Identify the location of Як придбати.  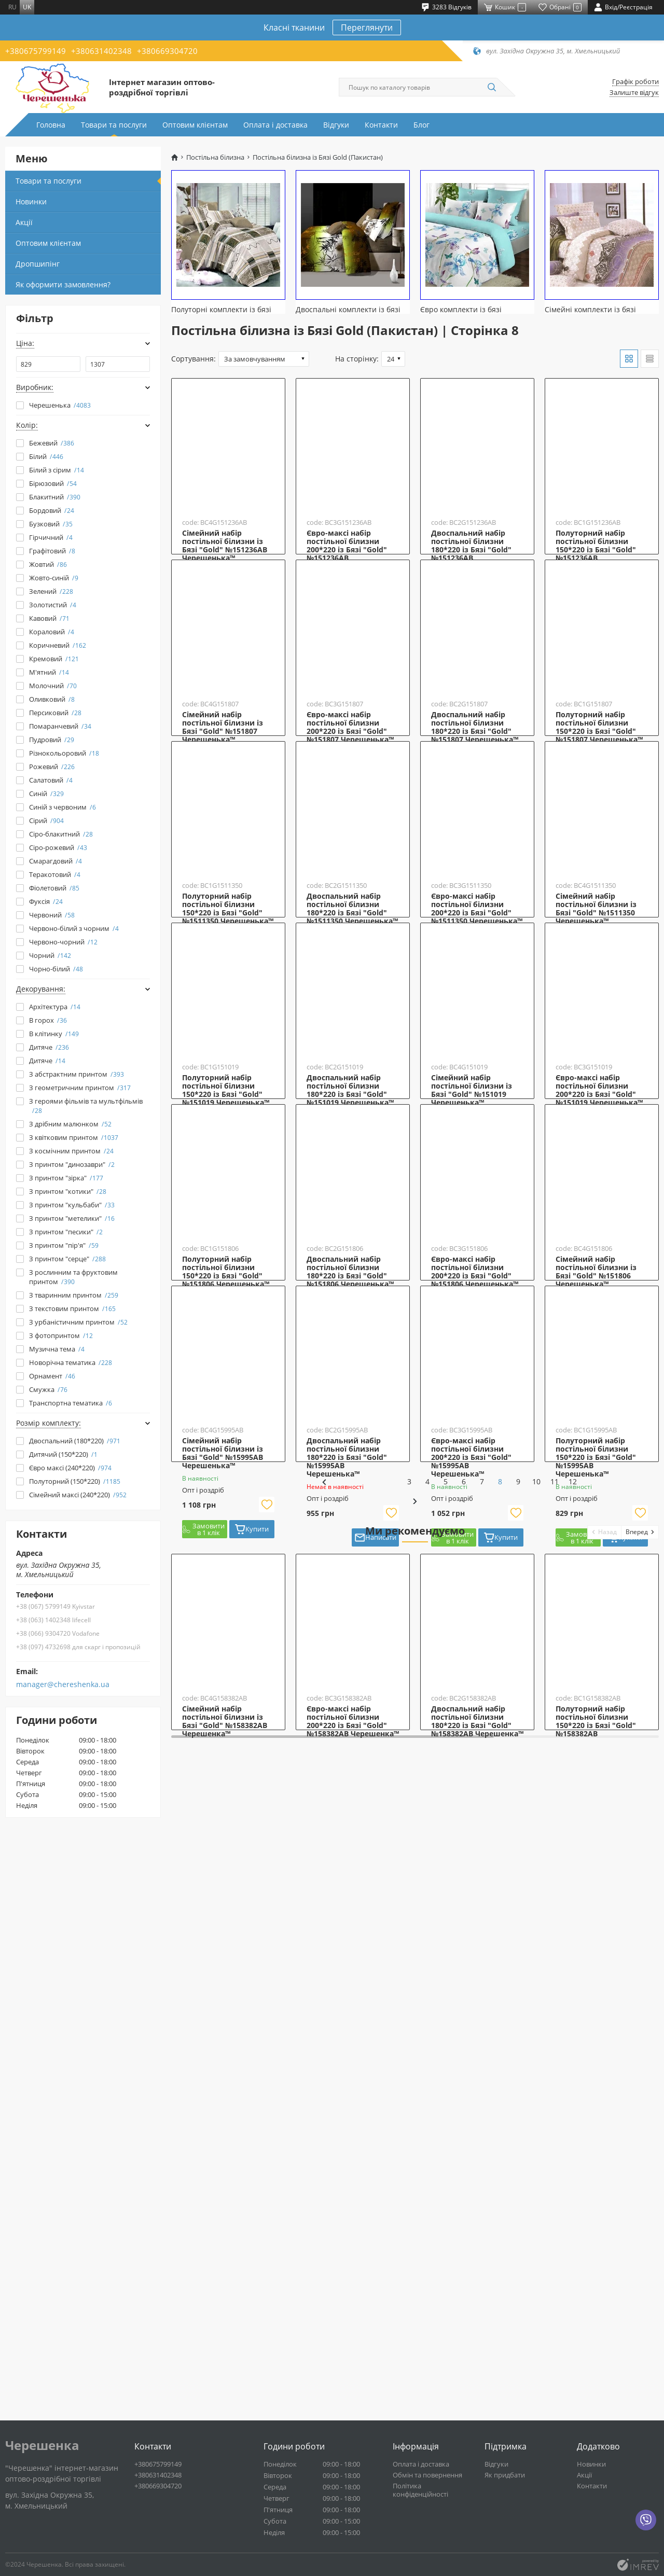
(505, 2475).